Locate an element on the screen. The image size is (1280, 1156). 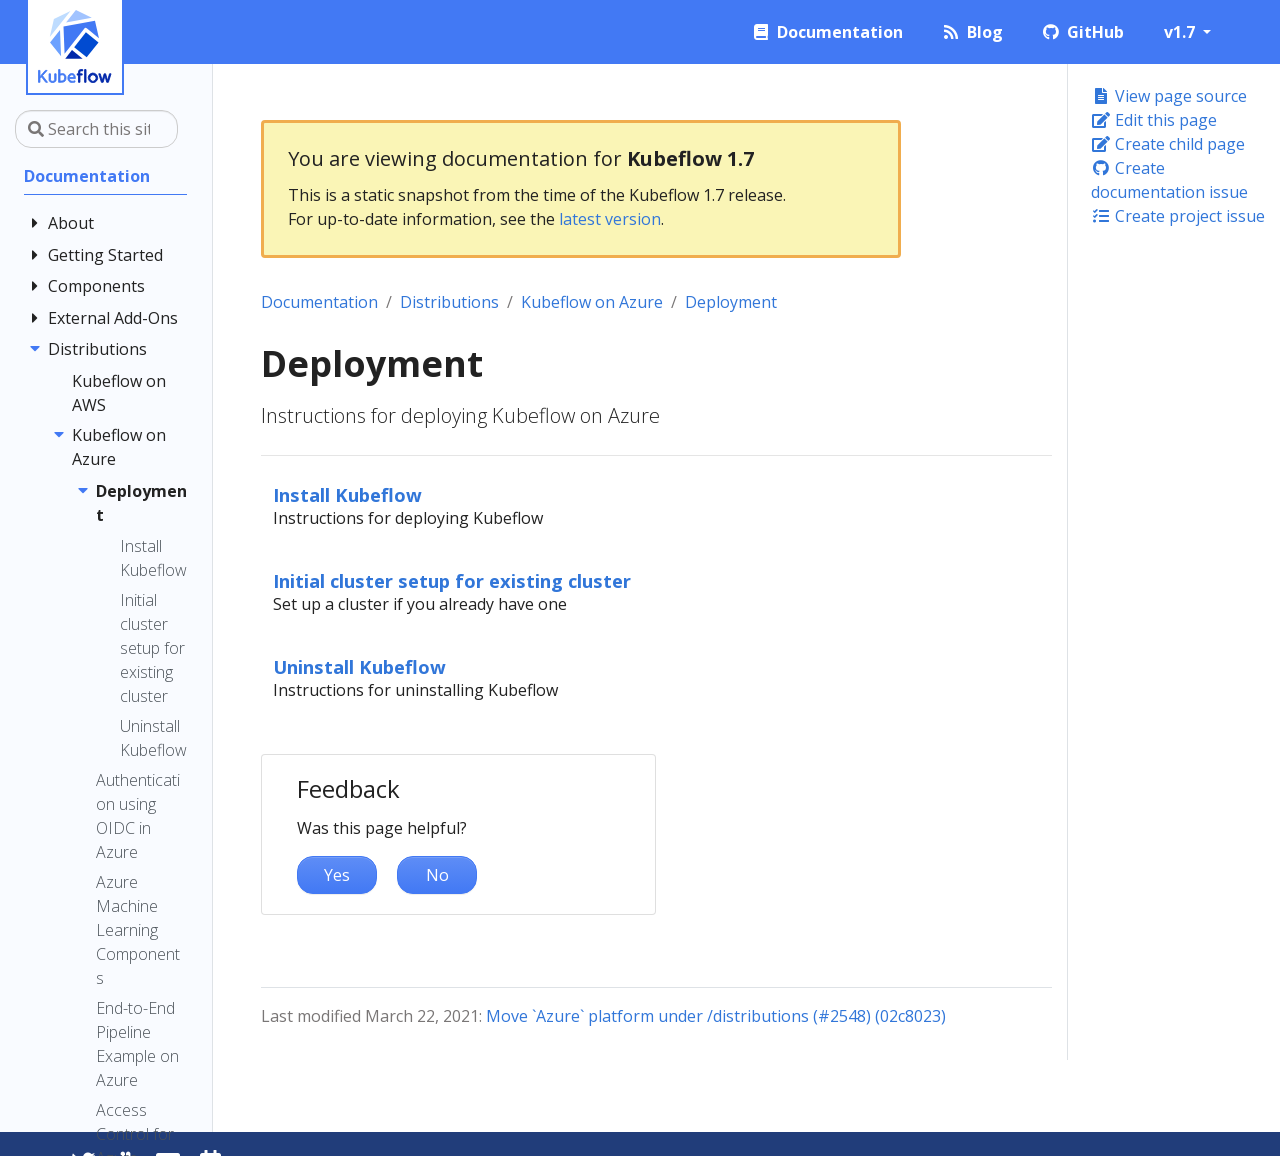
Distributions is located at coordinates (449, 302).